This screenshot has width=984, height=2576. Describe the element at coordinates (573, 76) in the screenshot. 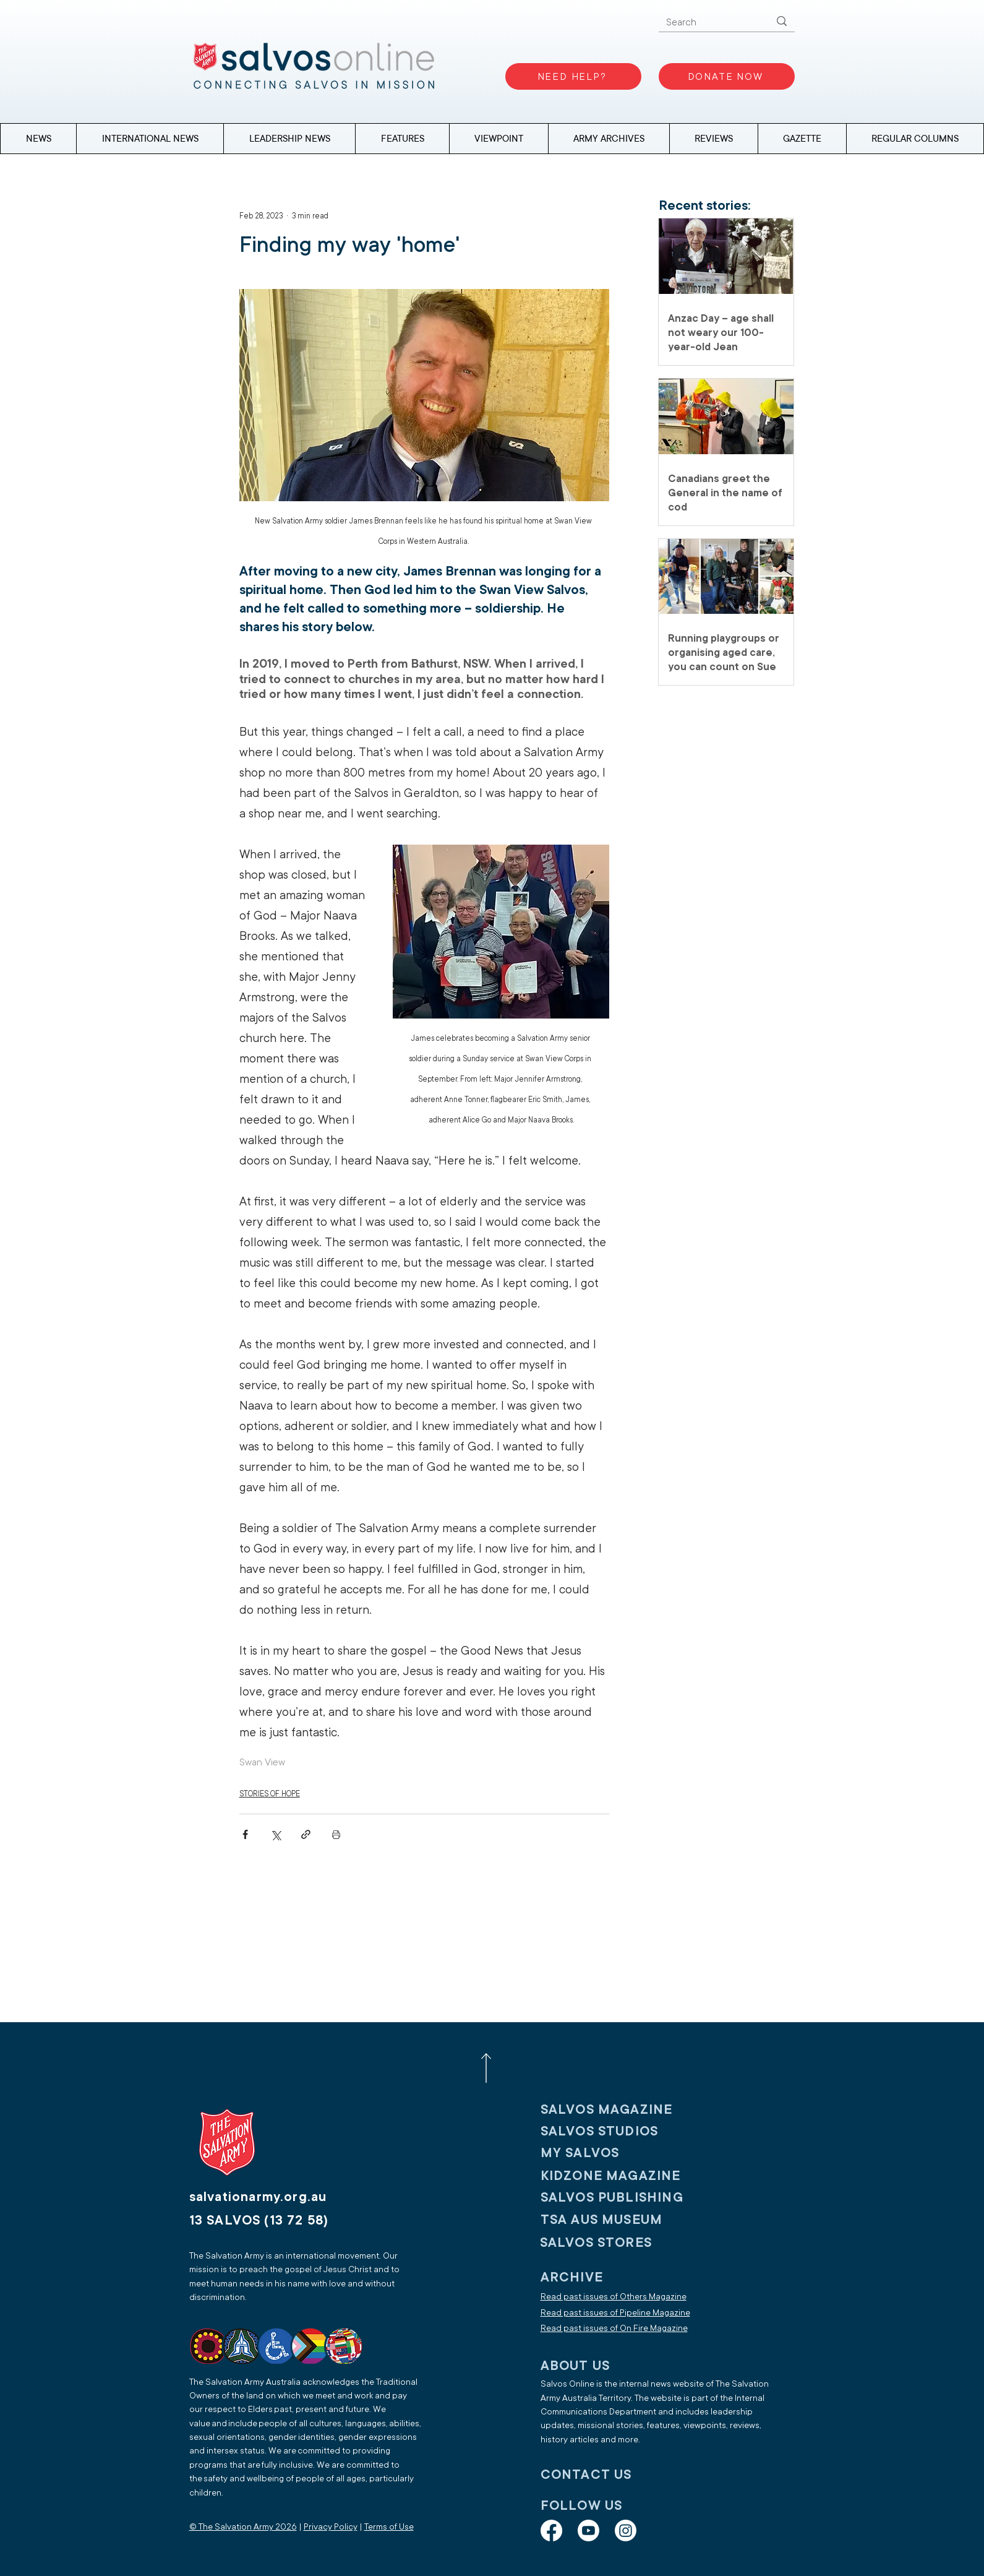

I see `[NEED HELP?]` at that location.